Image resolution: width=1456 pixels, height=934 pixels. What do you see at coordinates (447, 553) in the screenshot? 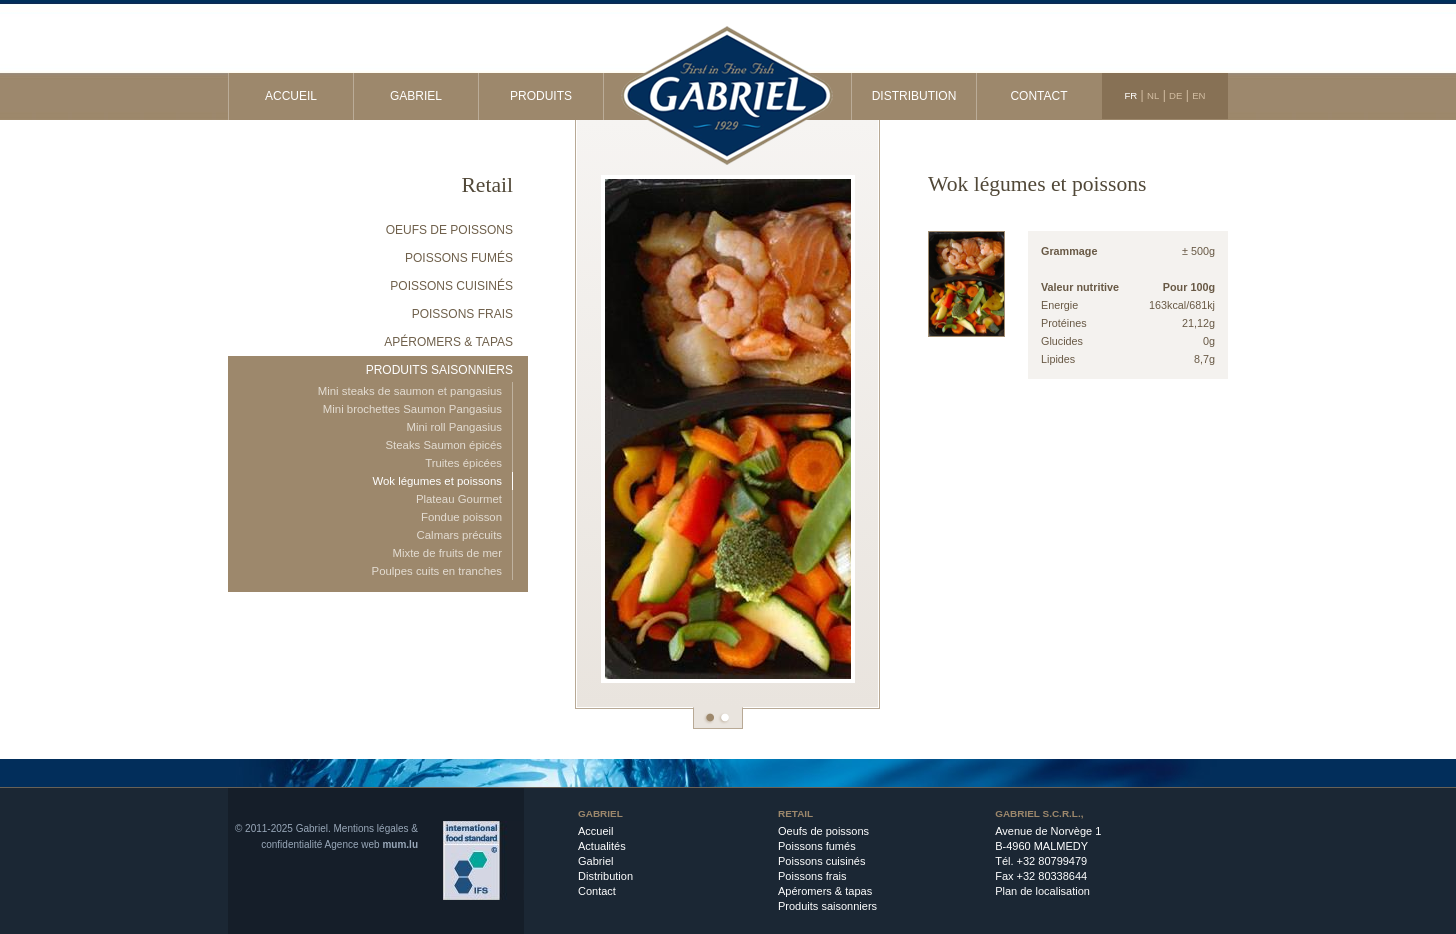
I see `Mixte de fruits de mer` at bounding box center [447, 553].